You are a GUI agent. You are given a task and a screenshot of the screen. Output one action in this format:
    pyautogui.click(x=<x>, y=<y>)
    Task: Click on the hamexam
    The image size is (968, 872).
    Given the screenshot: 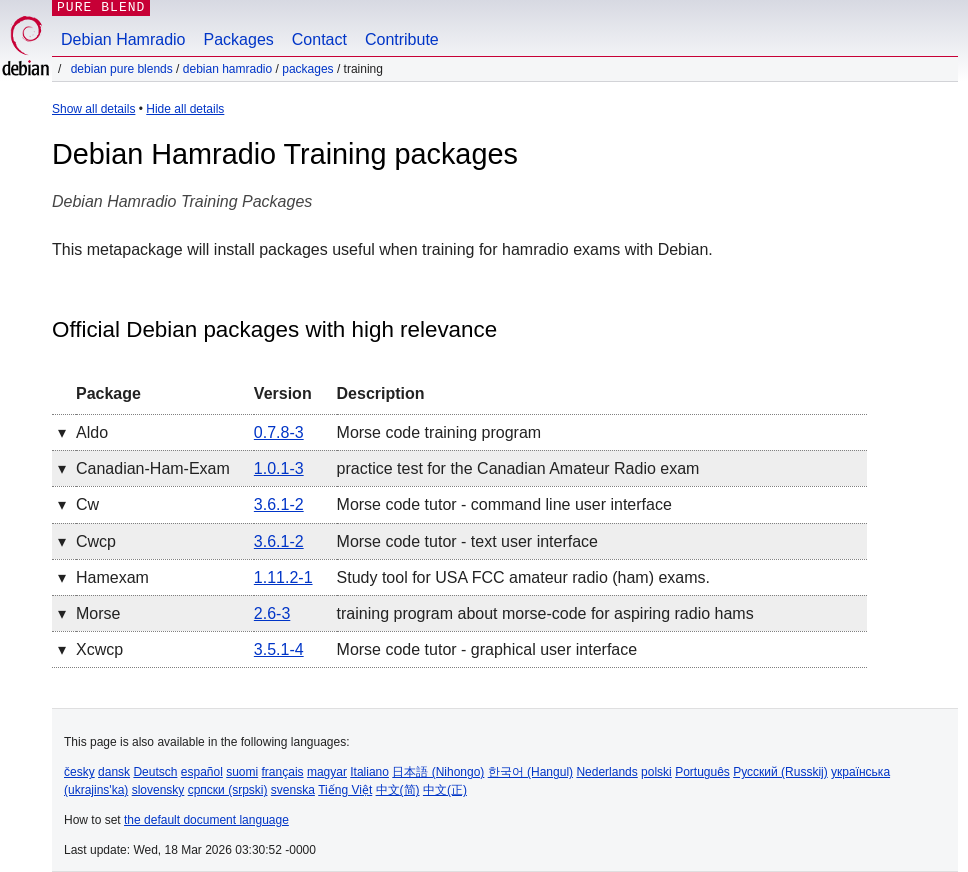 What is the action you would take?
    pyautogui.click(x=112, y=577)
    